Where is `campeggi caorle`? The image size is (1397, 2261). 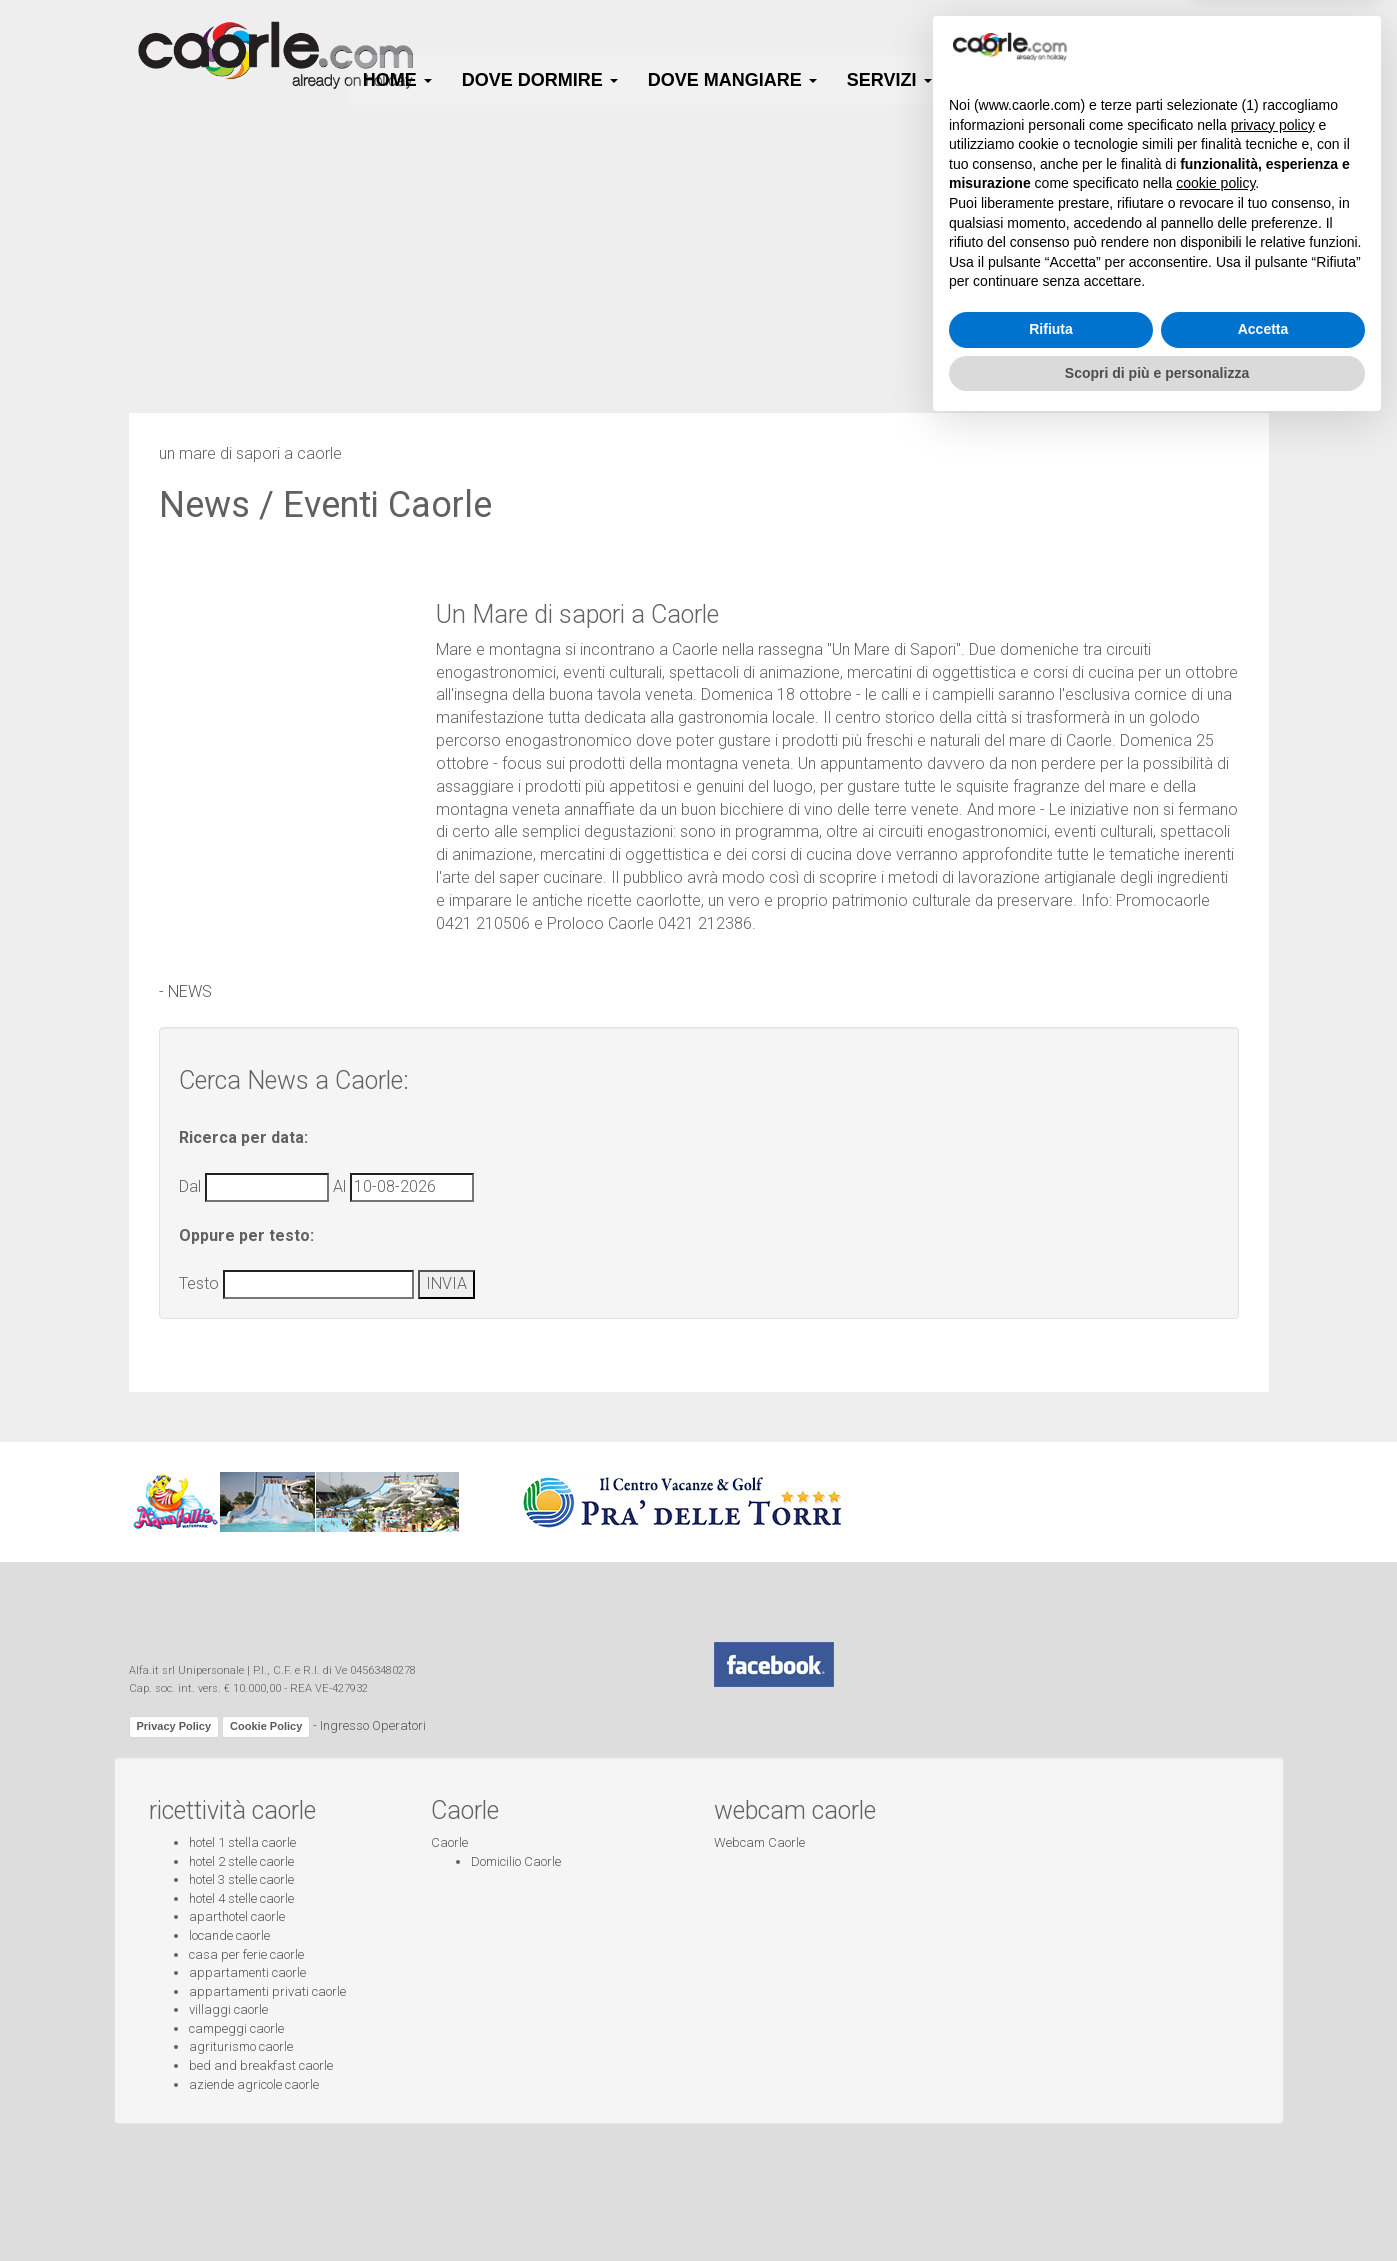
campeggi caorle is located at coordinates (236, 2028).